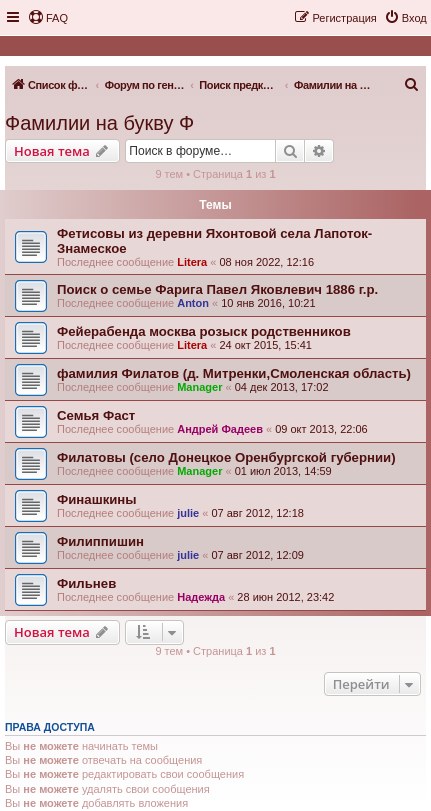 The image size is (431, 811). What do you see at coordinates (199, 387) in the screenshot?
I see `Manager` at bounding box center [199, 387].